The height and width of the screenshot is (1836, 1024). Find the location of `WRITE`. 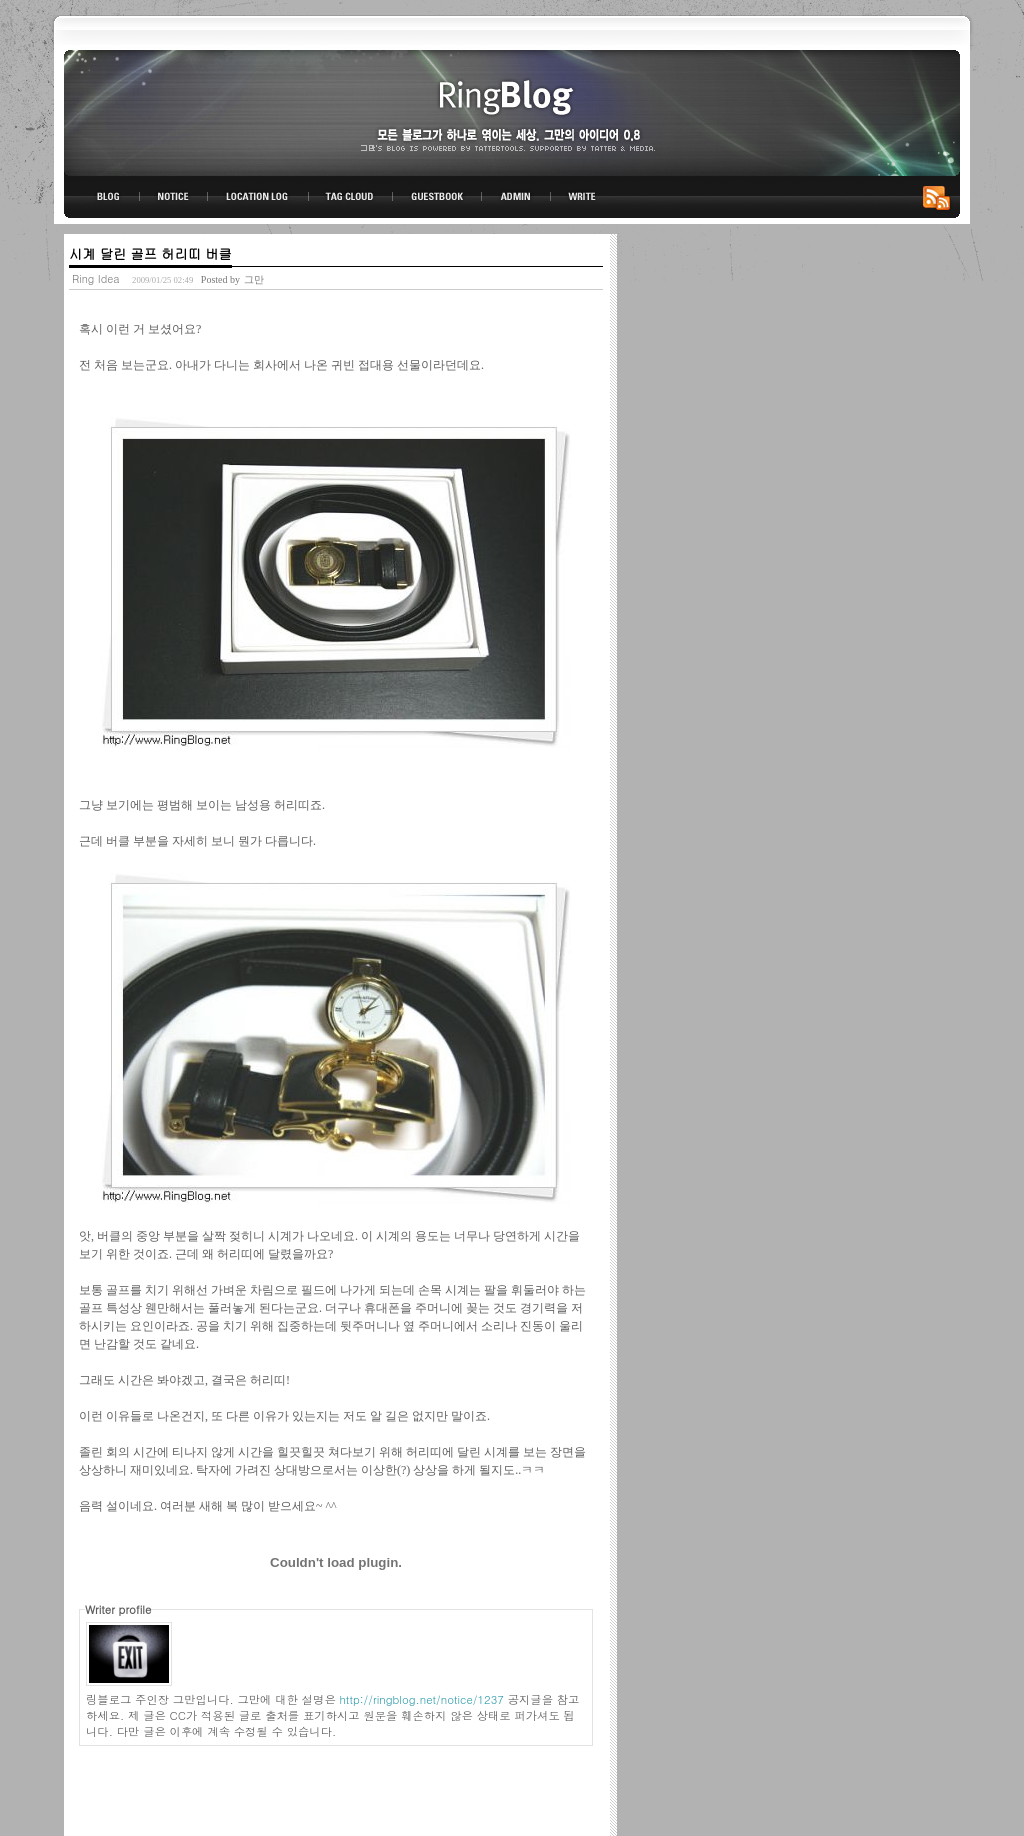

WRITE is located at coordinates (581, 197).